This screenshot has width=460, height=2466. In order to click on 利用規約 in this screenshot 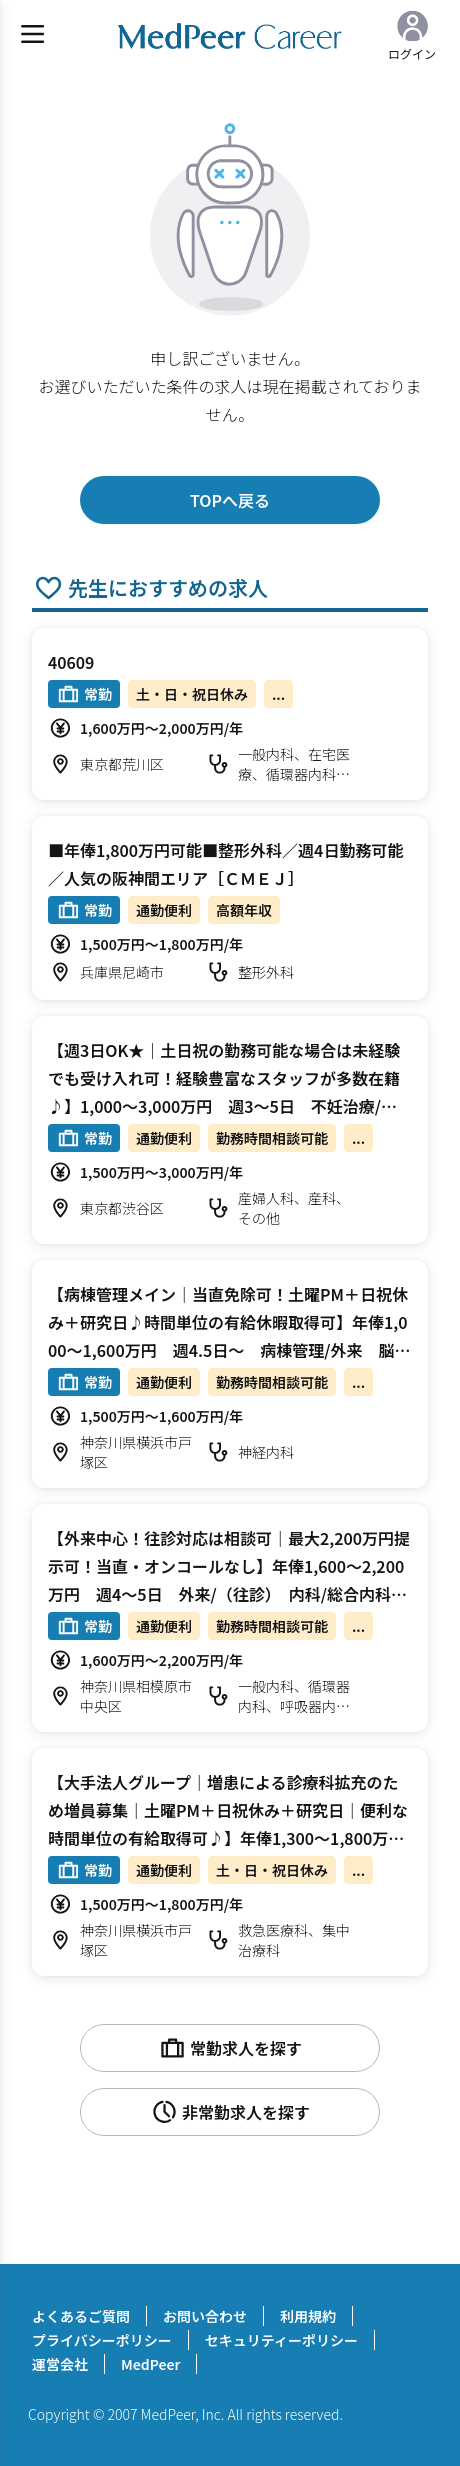, I will do `click(308, 2316)`.